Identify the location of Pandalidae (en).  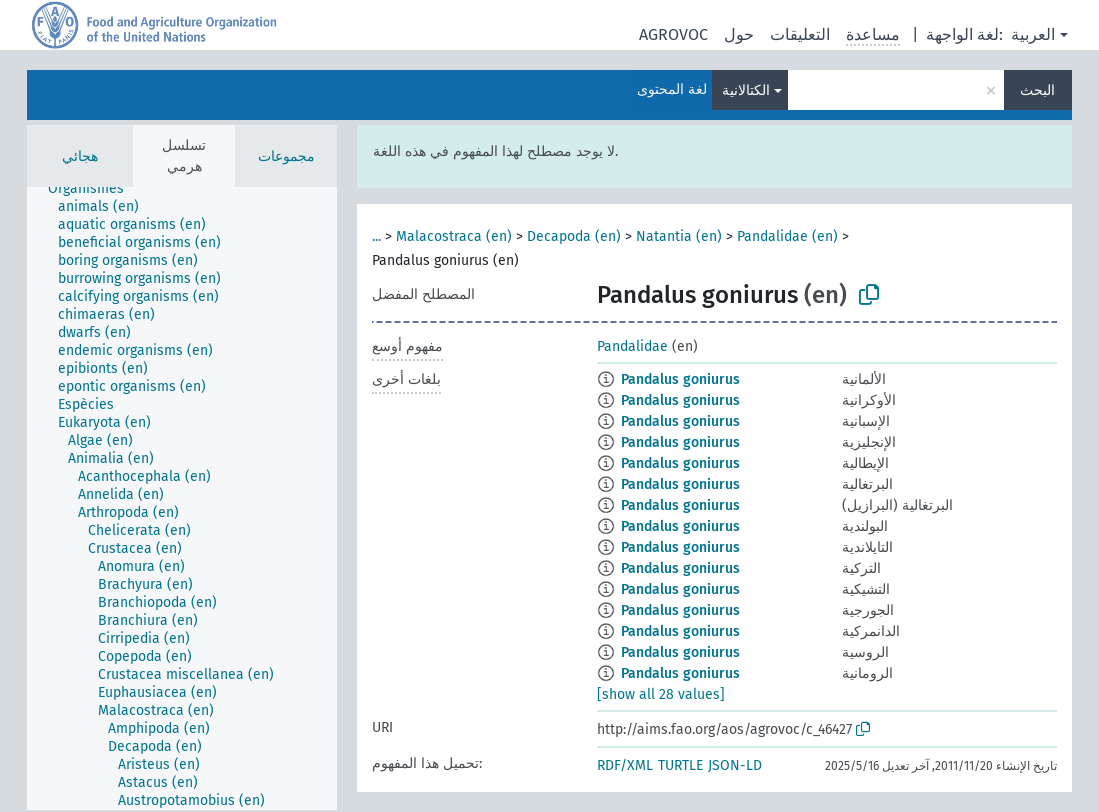
(787, 236).